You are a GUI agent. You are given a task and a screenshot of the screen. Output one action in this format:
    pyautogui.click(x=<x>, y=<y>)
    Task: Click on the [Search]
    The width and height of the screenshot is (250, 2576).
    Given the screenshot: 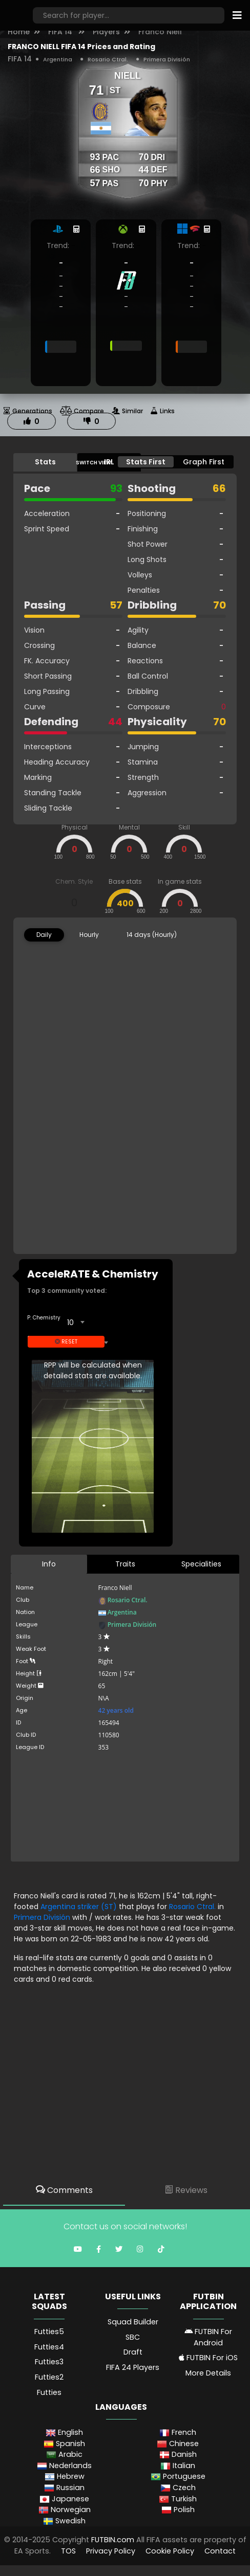 What is the action you would take?
    pyautogui.click(x=128, y=15)
    